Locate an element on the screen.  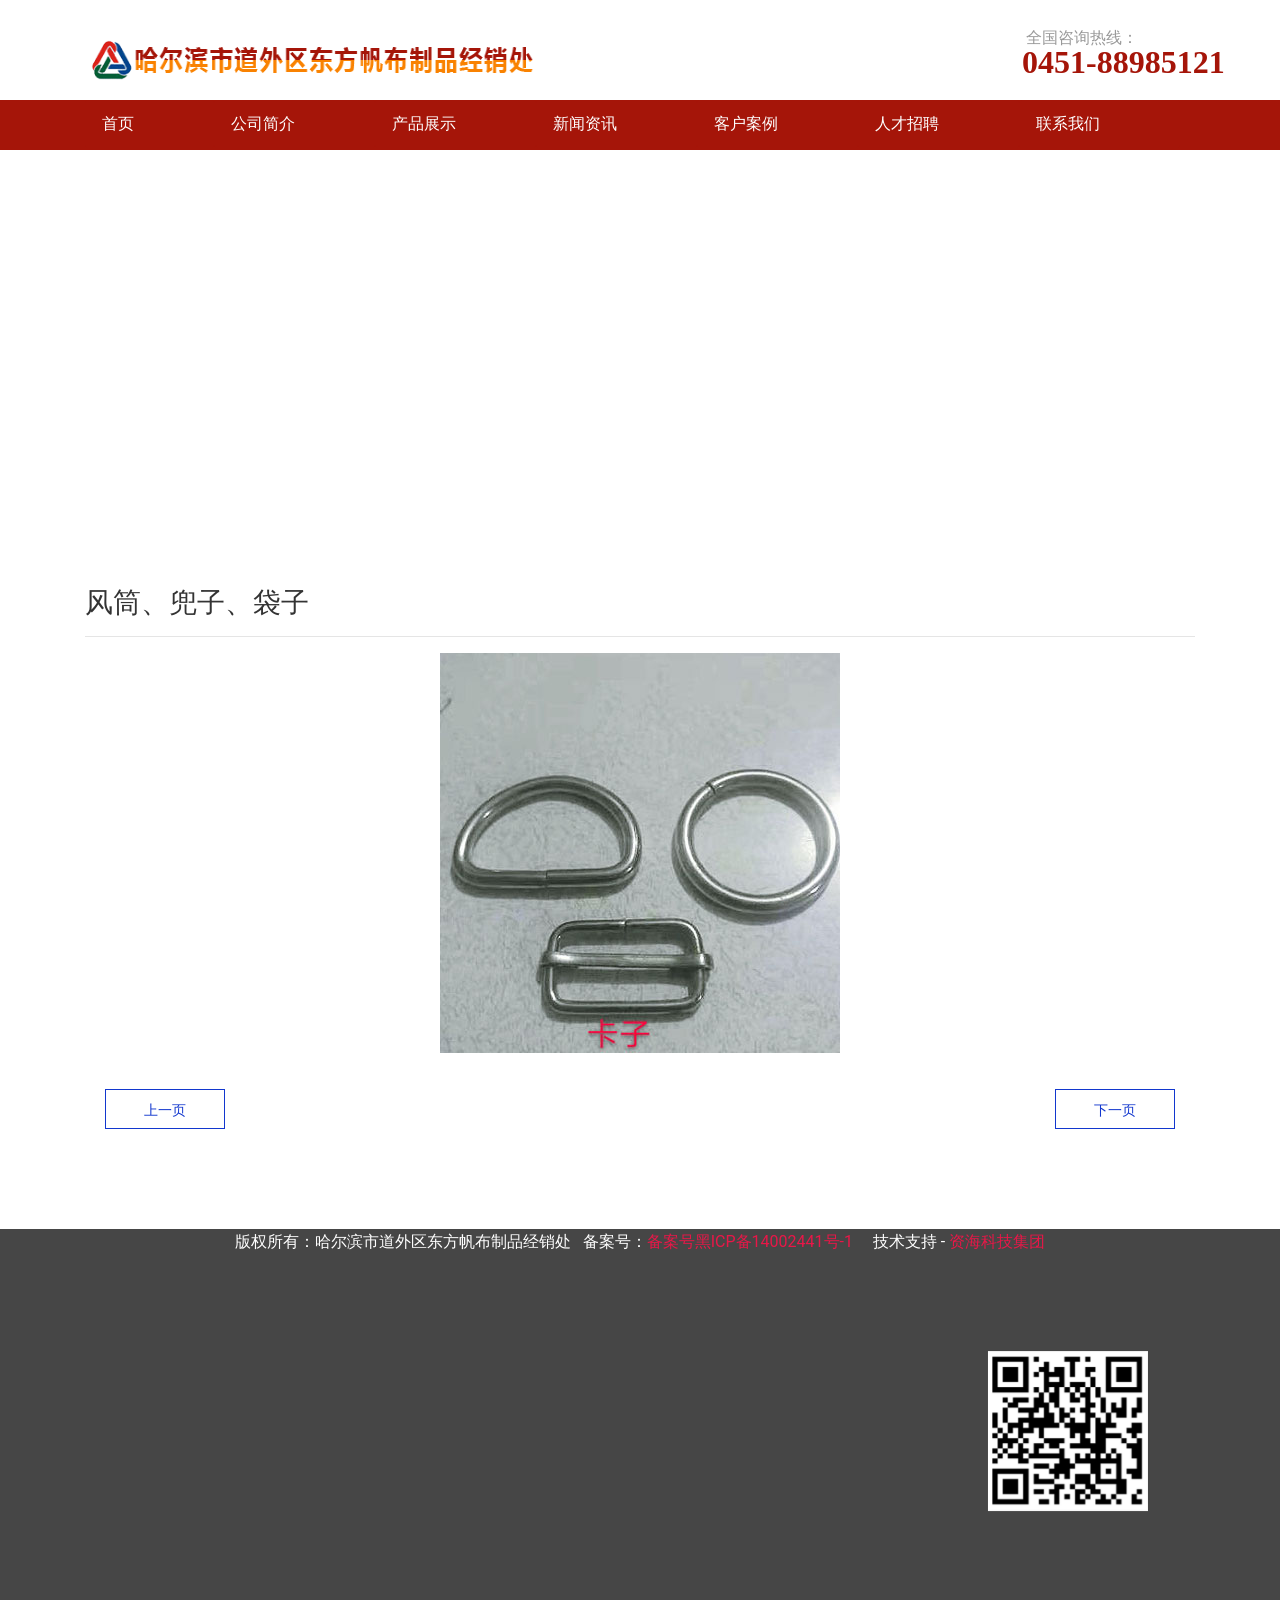
产品展示 is located at coordinates (424, 123).